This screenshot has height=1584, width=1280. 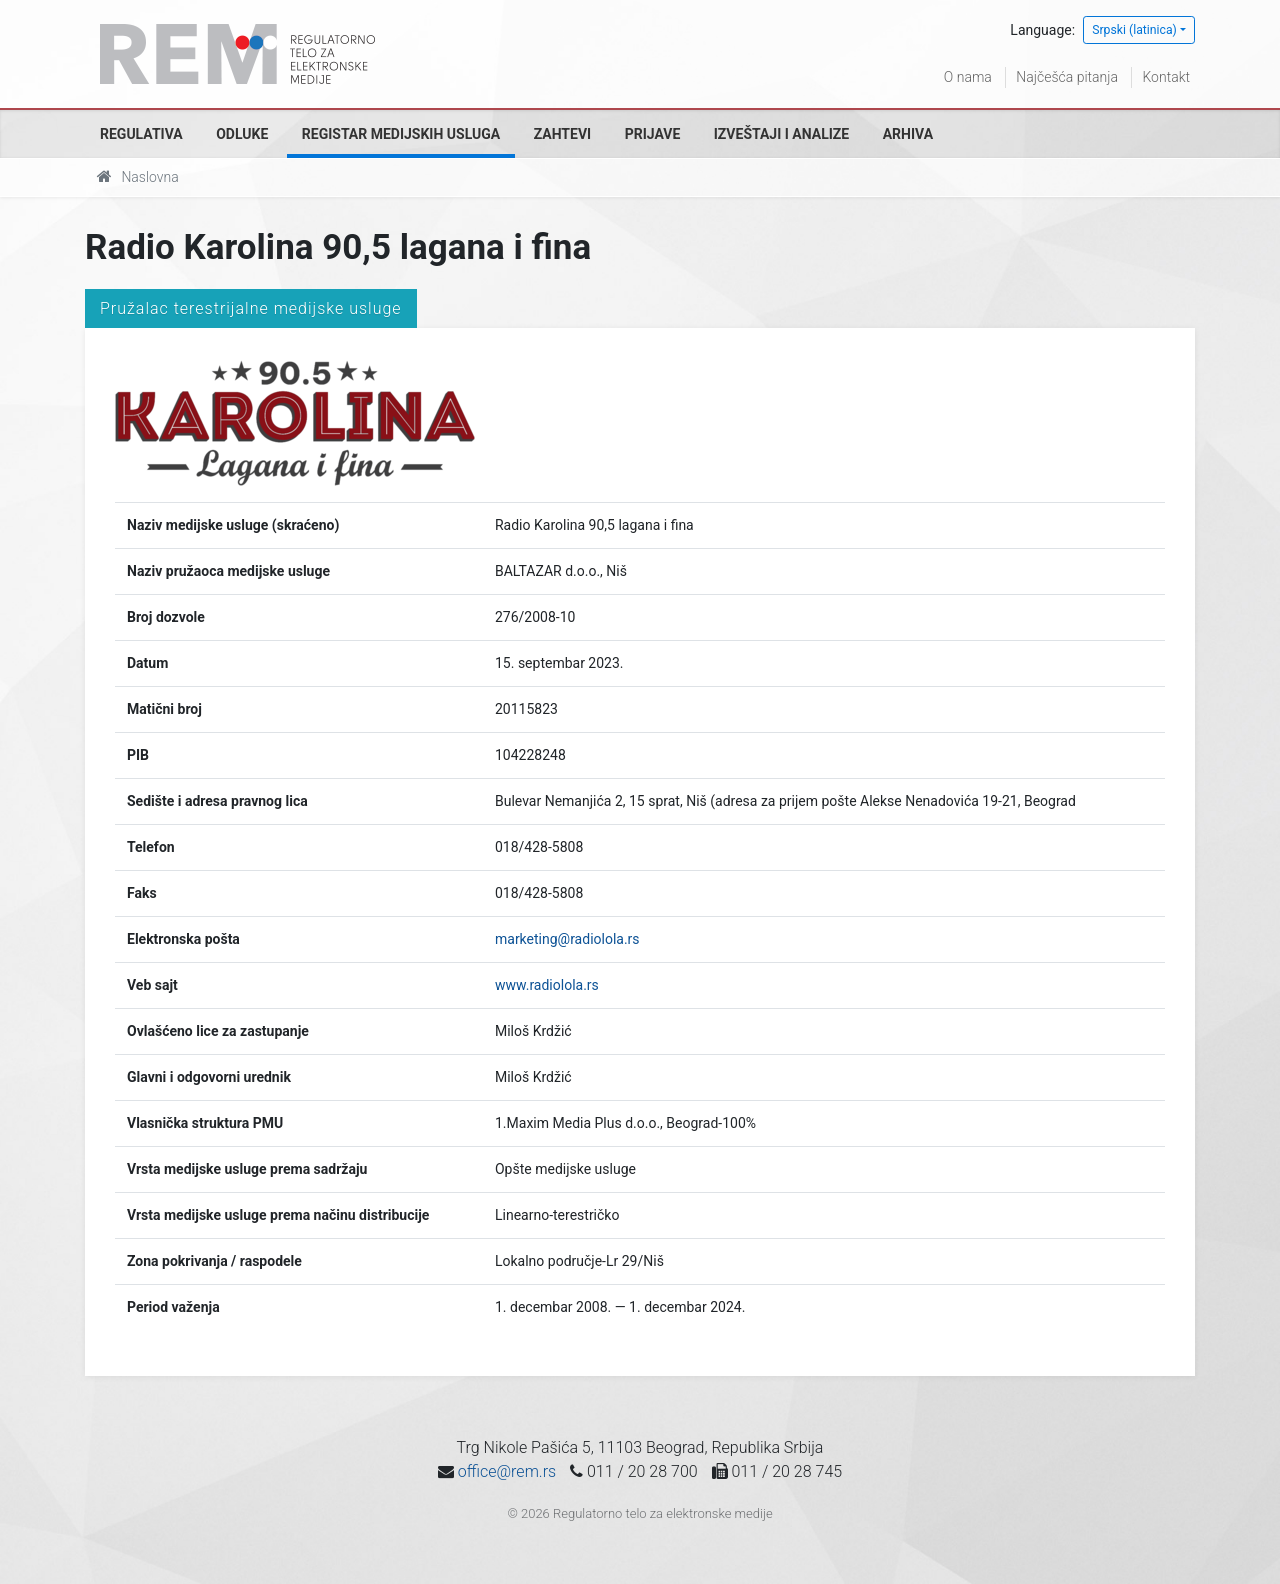 I want to click on Zahtevi, so click(x=562, y=134).